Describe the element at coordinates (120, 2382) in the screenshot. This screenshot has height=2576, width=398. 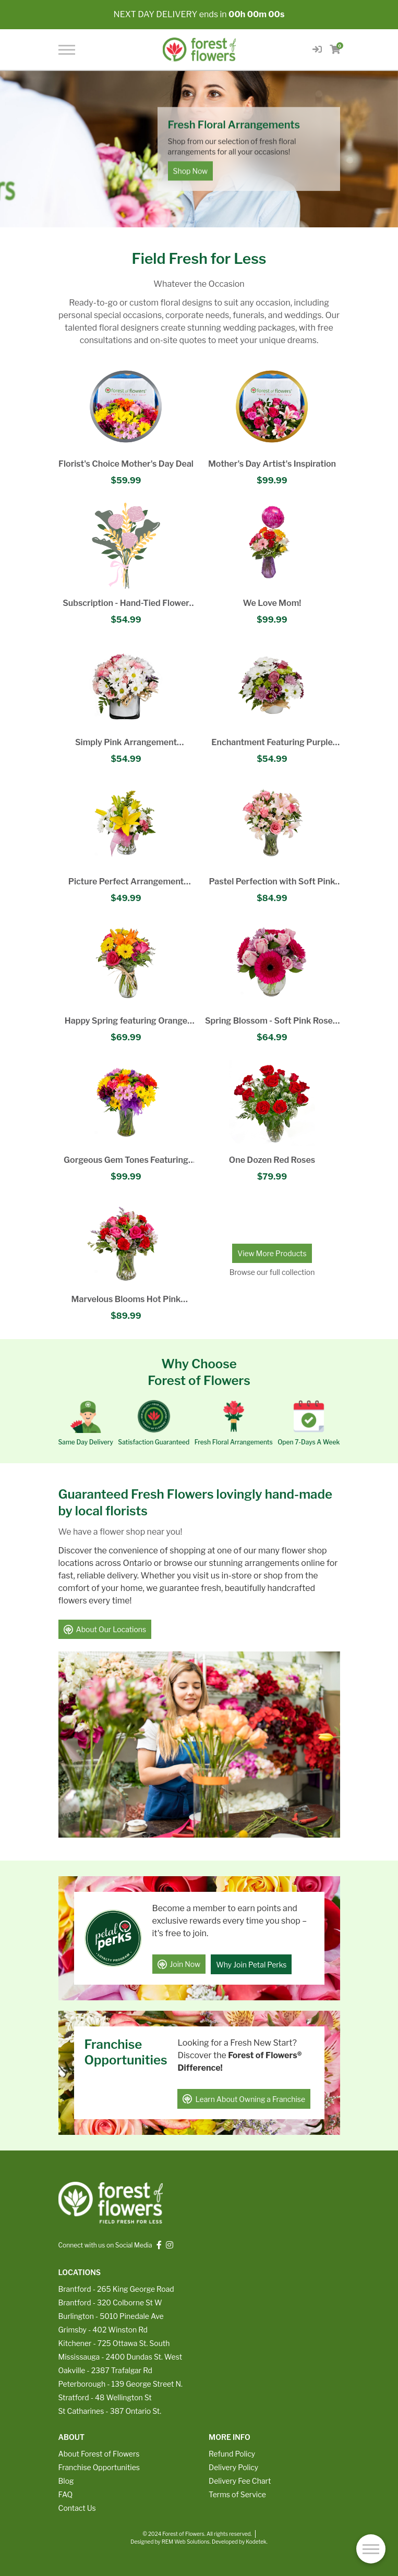
I see `Peterborough - 139 George Street N.` at that location.